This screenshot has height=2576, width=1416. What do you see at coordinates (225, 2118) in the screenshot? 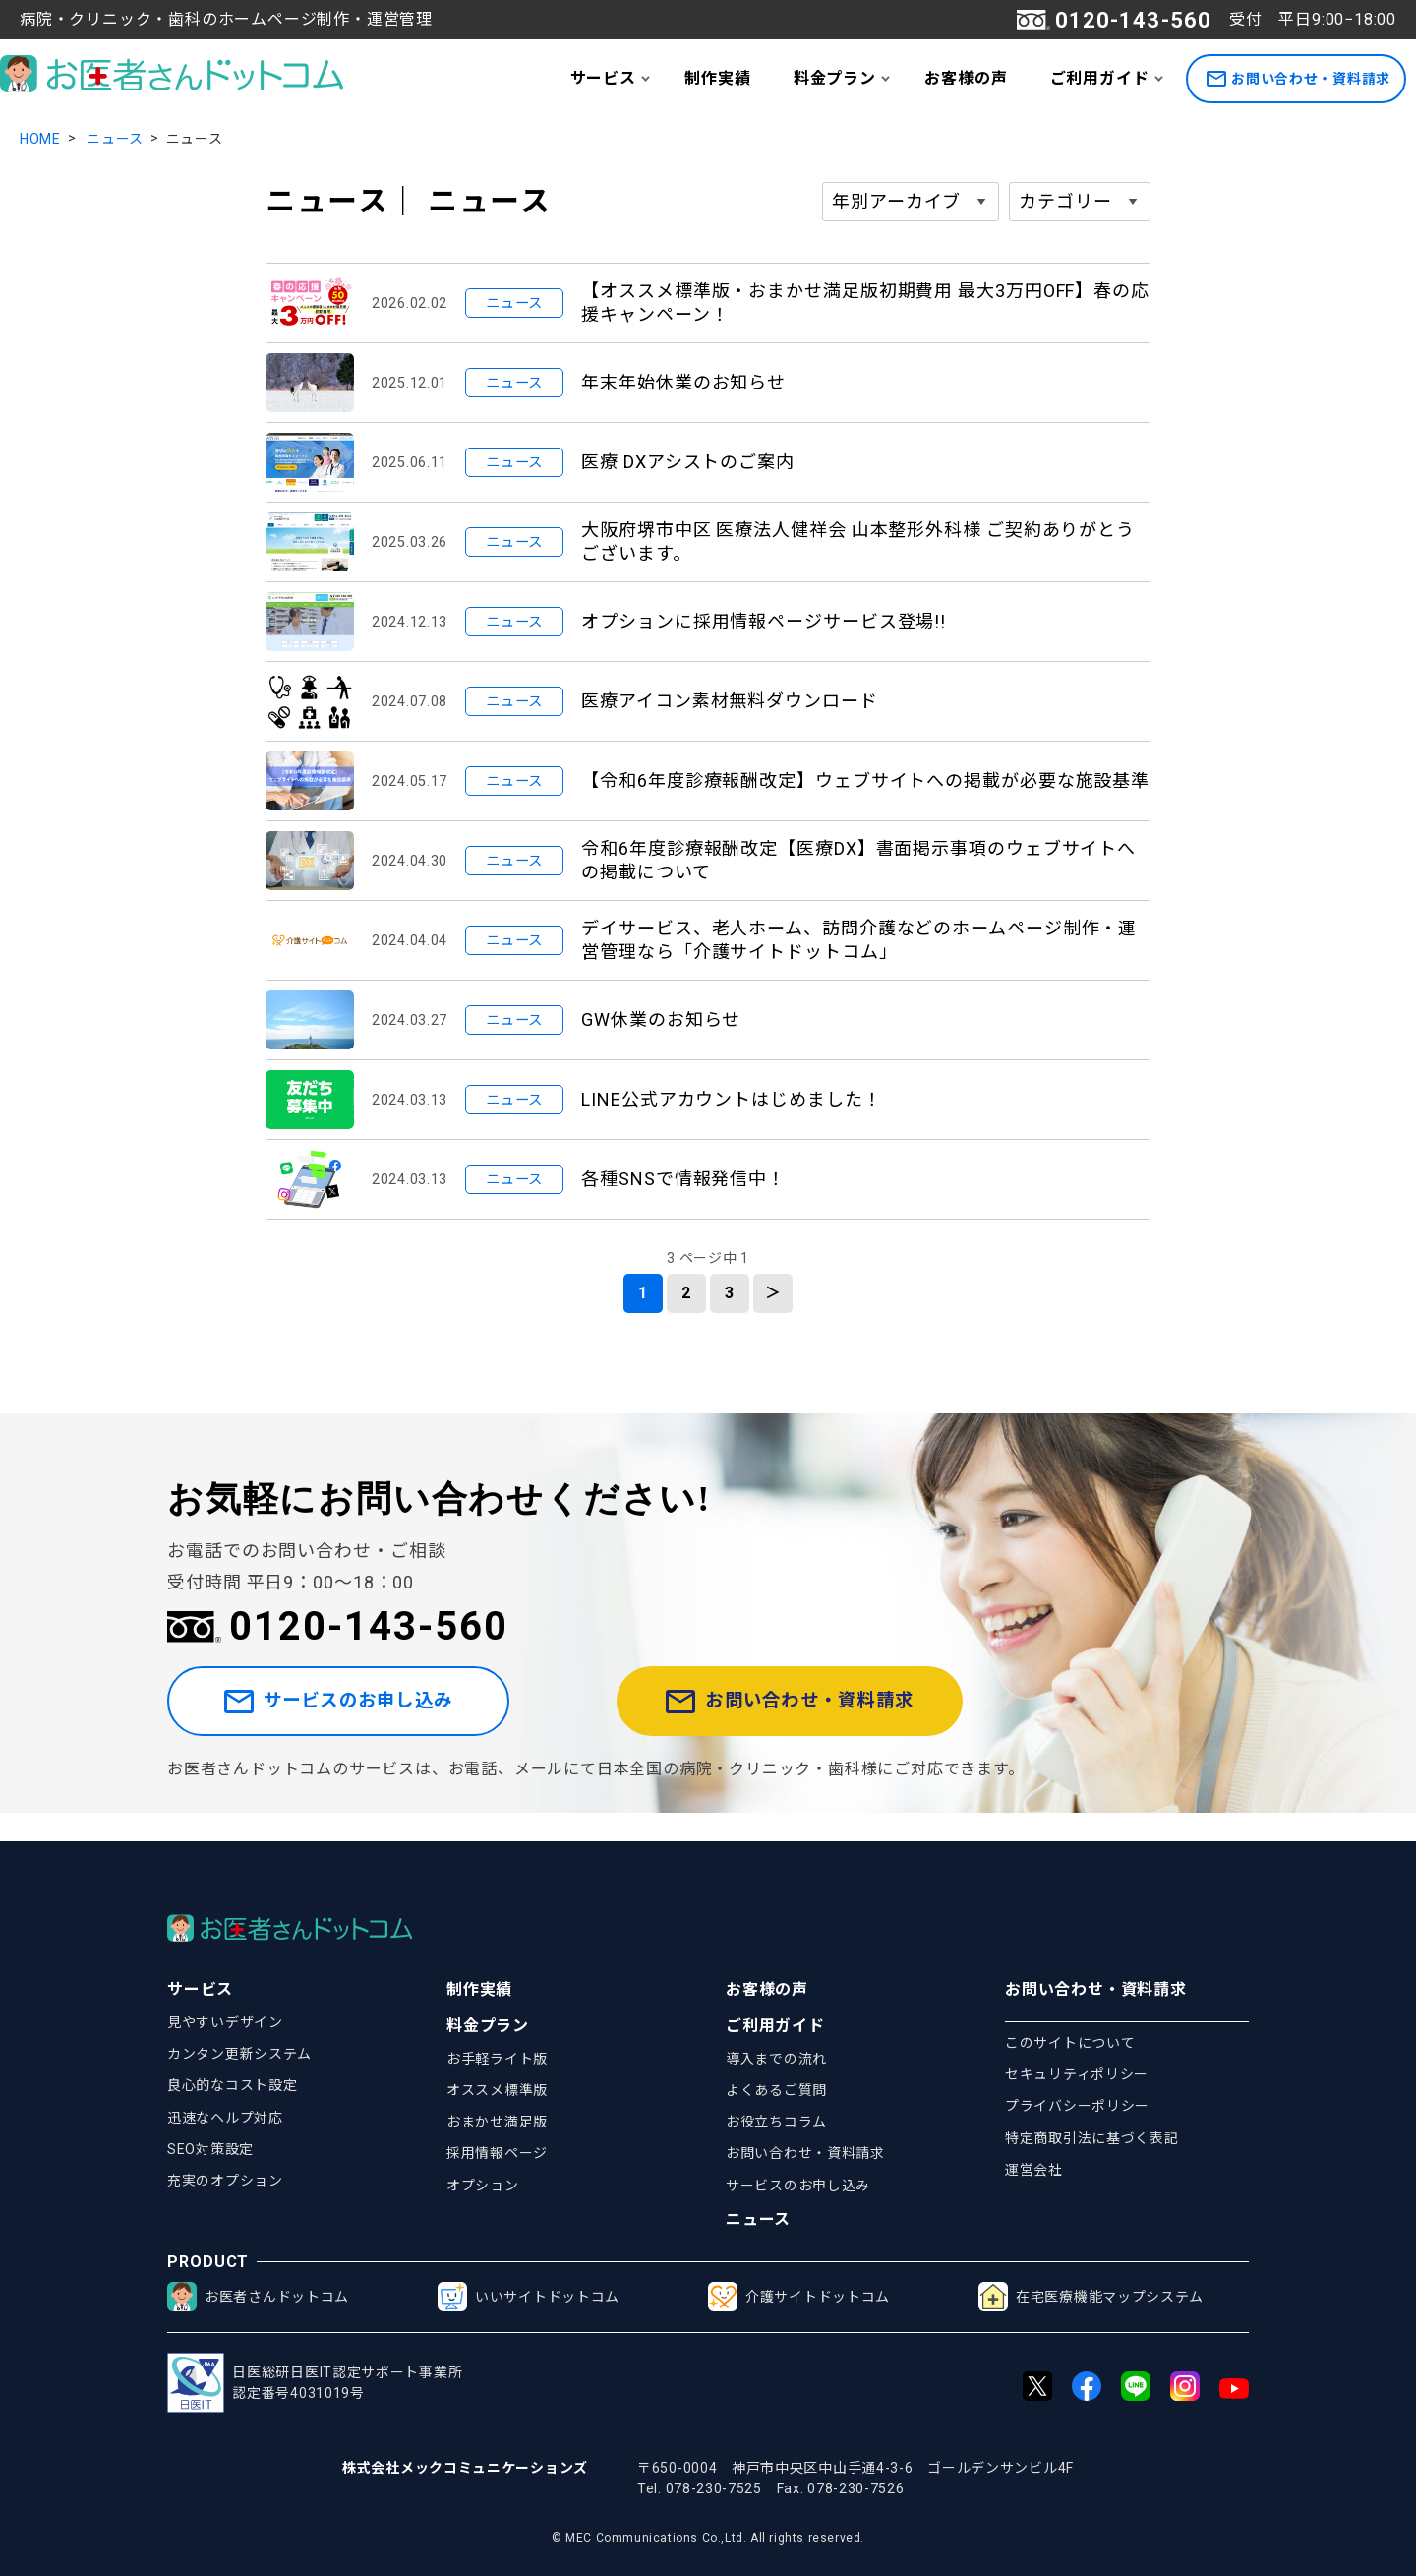
I see `迅速なヘルプ対応` at bounding box center [225, 2118].